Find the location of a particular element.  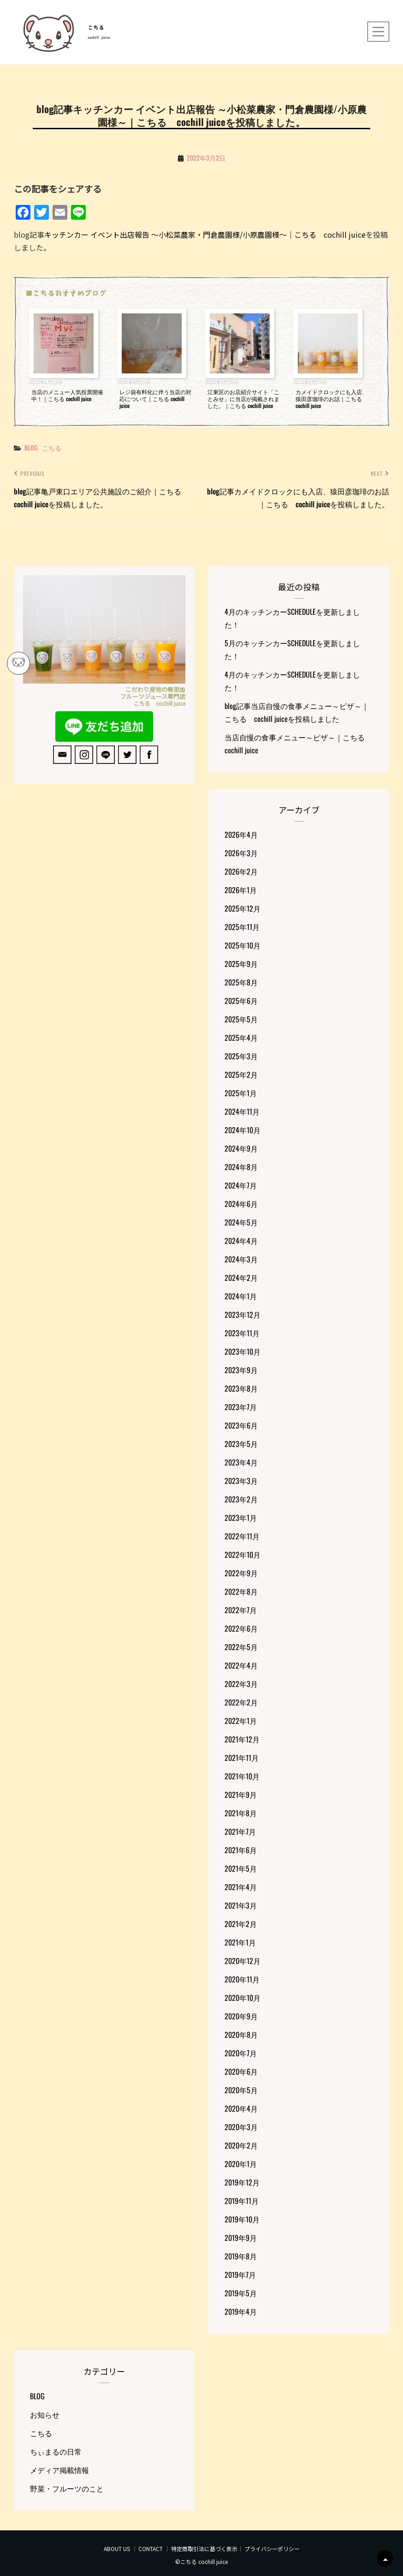

ABOUT US is located at coordinates (117, 2548).